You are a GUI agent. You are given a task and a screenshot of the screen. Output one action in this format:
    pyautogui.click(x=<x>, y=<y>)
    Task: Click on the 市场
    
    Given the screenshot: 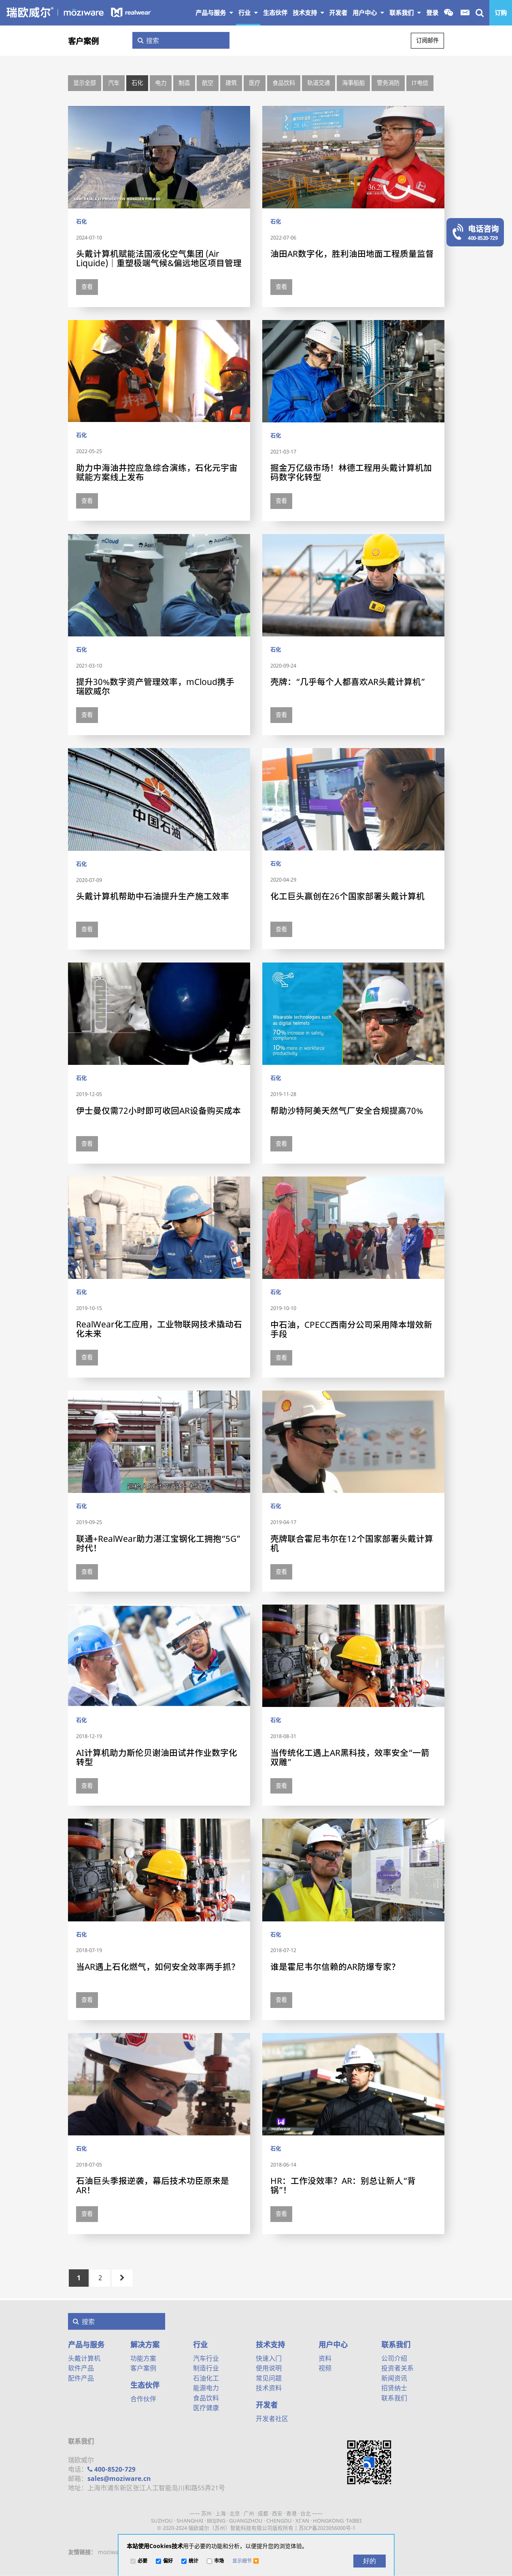 What is the action you would take?
    pyautogui.click(x=219, y=2561)
    